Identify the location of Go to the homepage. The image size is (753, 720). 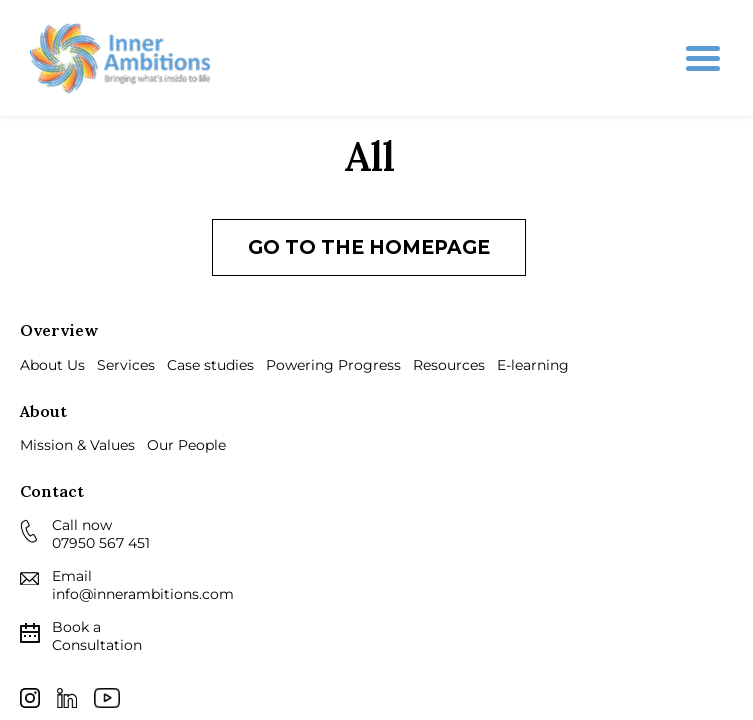
(369, 247).